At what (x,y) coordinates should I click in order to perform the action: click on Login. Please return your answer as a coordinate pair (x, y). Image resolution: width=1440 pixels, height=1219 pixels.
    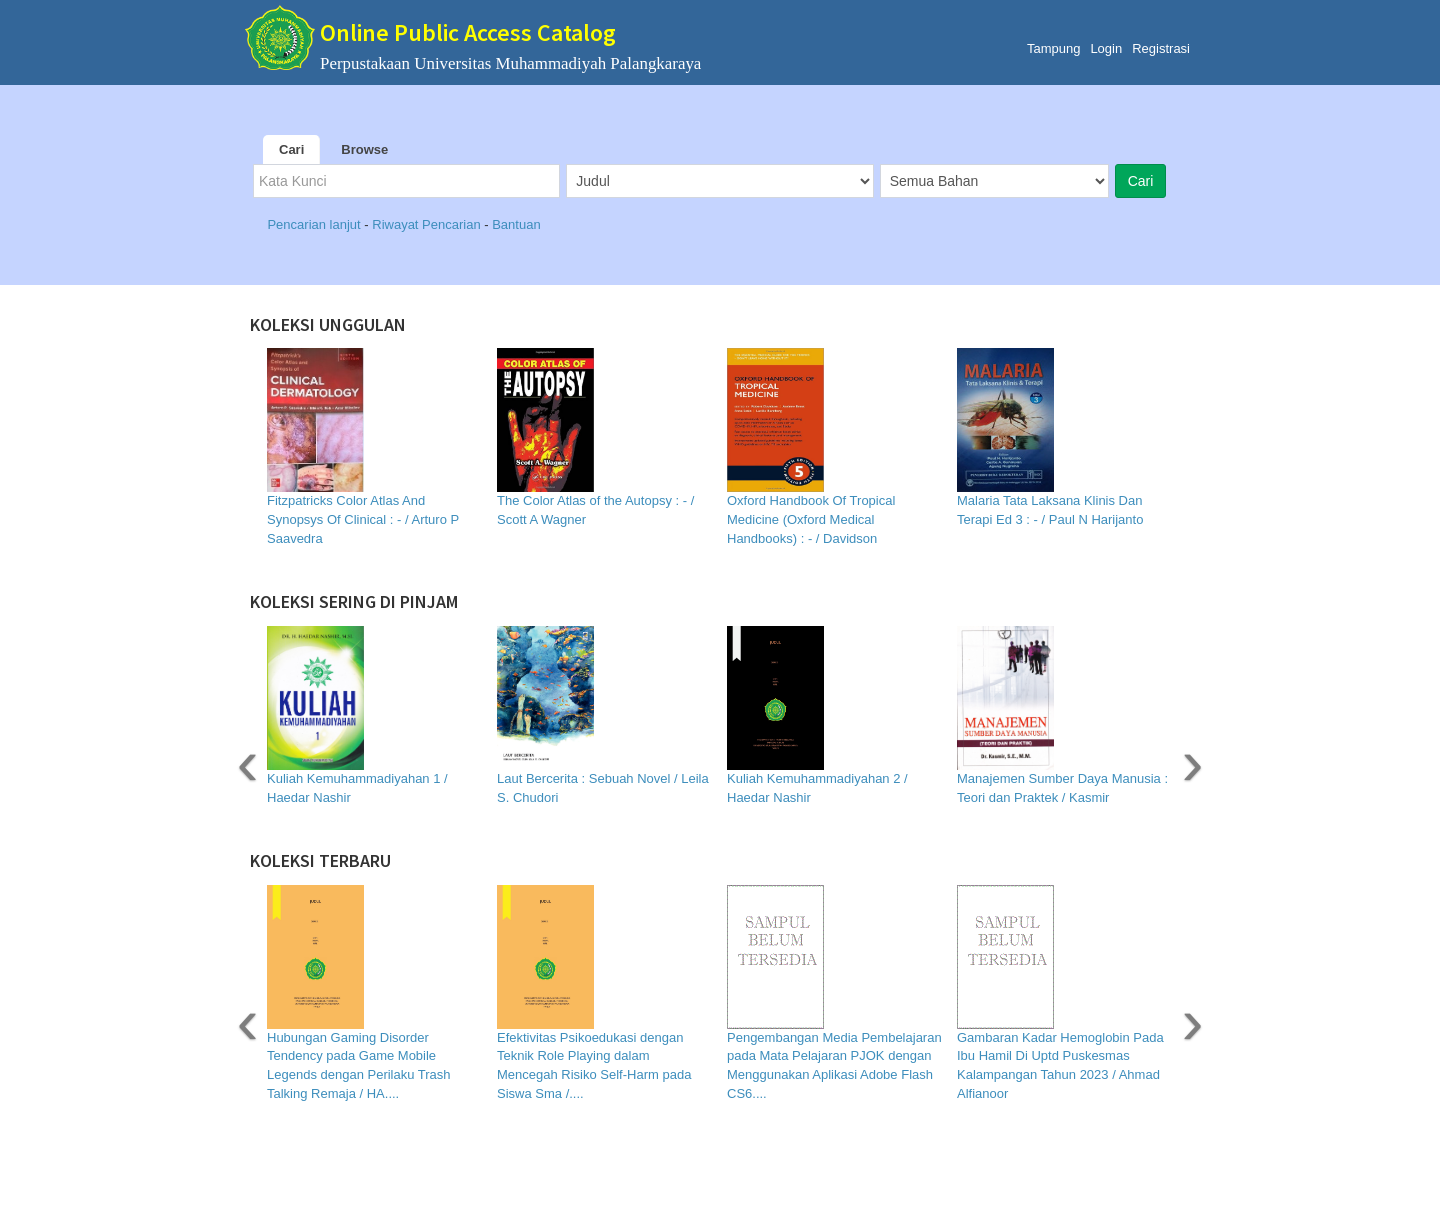
    Looking at the image, I should click on (1106, 48).